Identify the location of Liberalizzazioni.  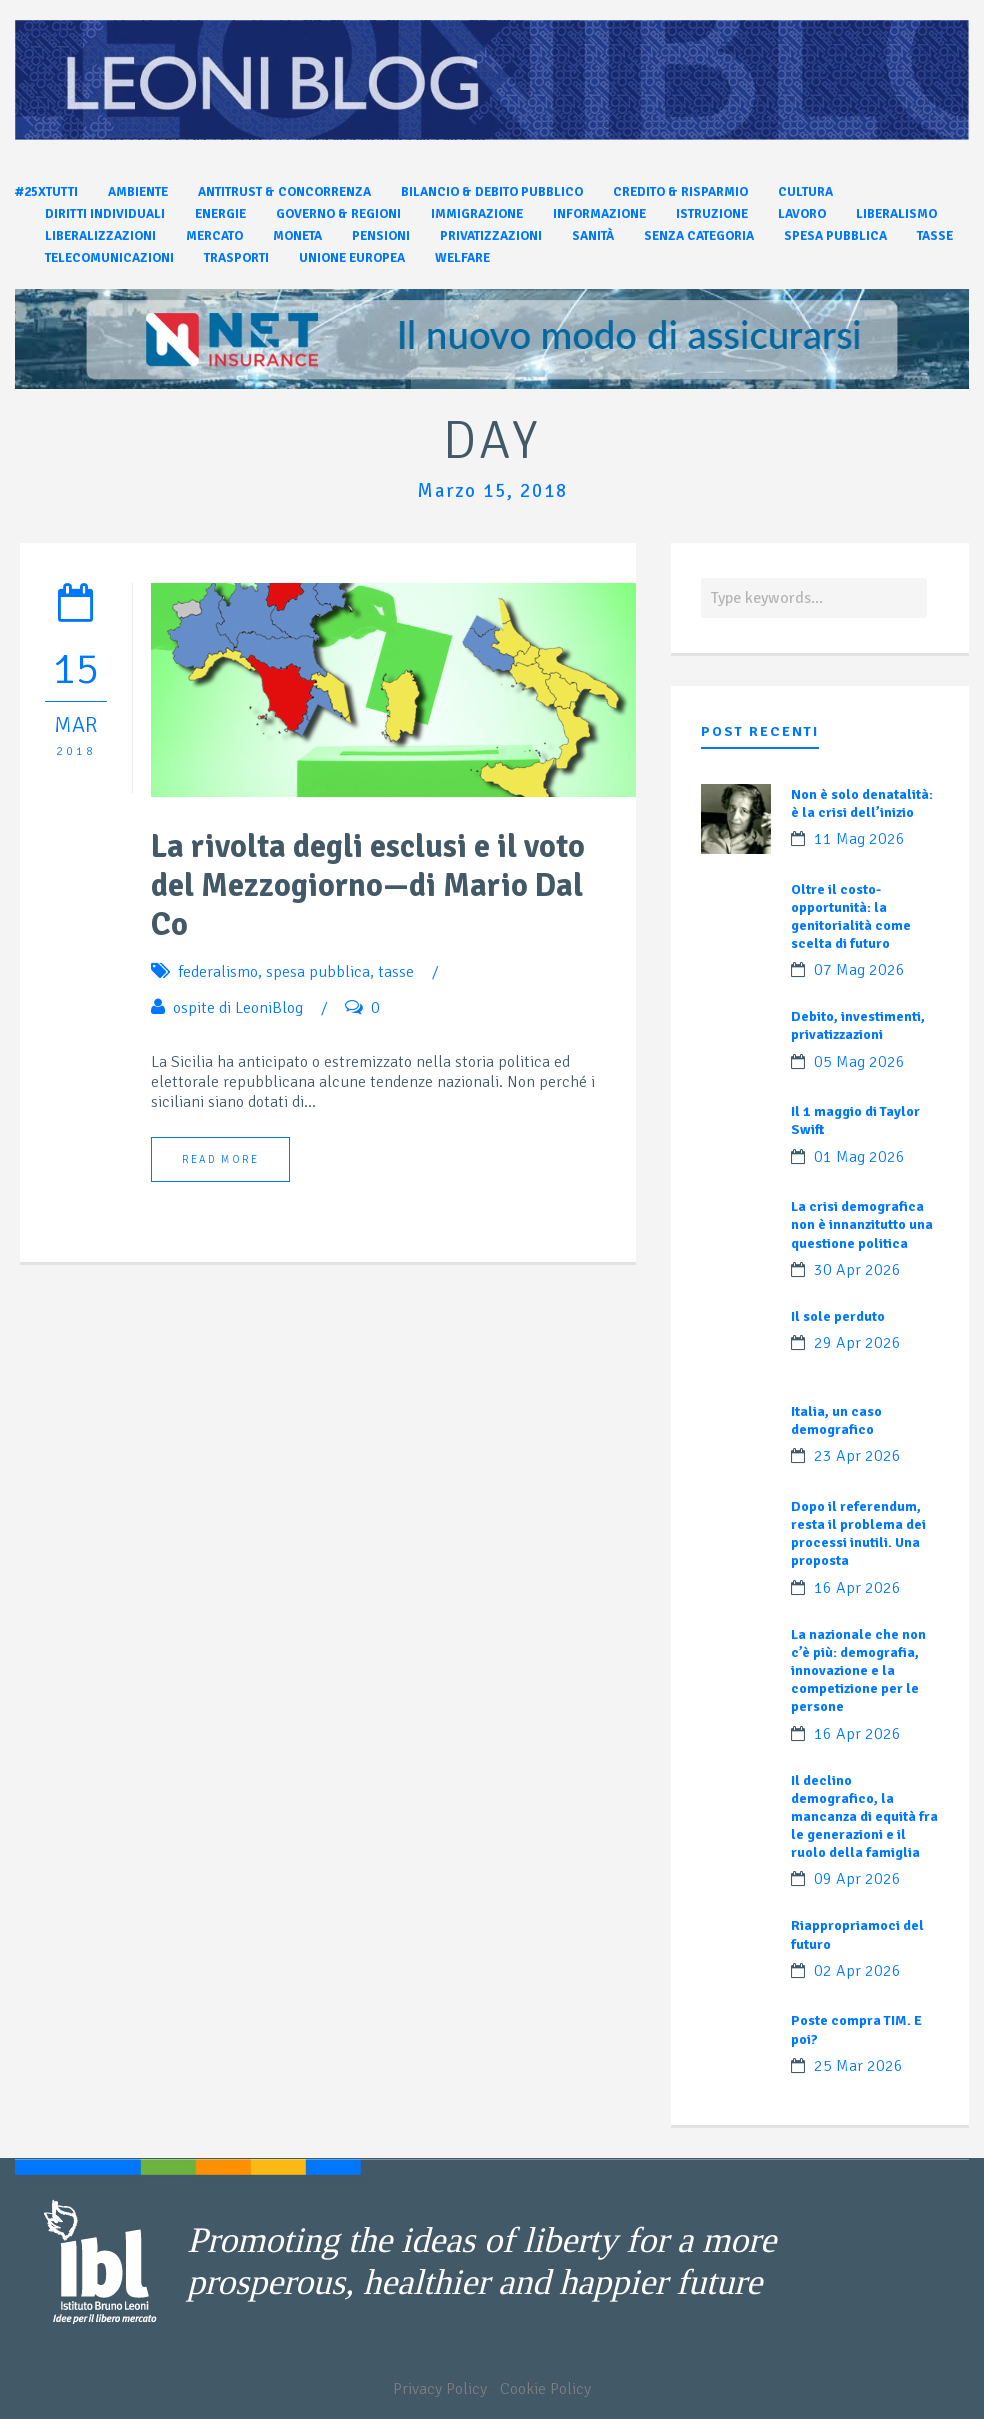
(100, 236).